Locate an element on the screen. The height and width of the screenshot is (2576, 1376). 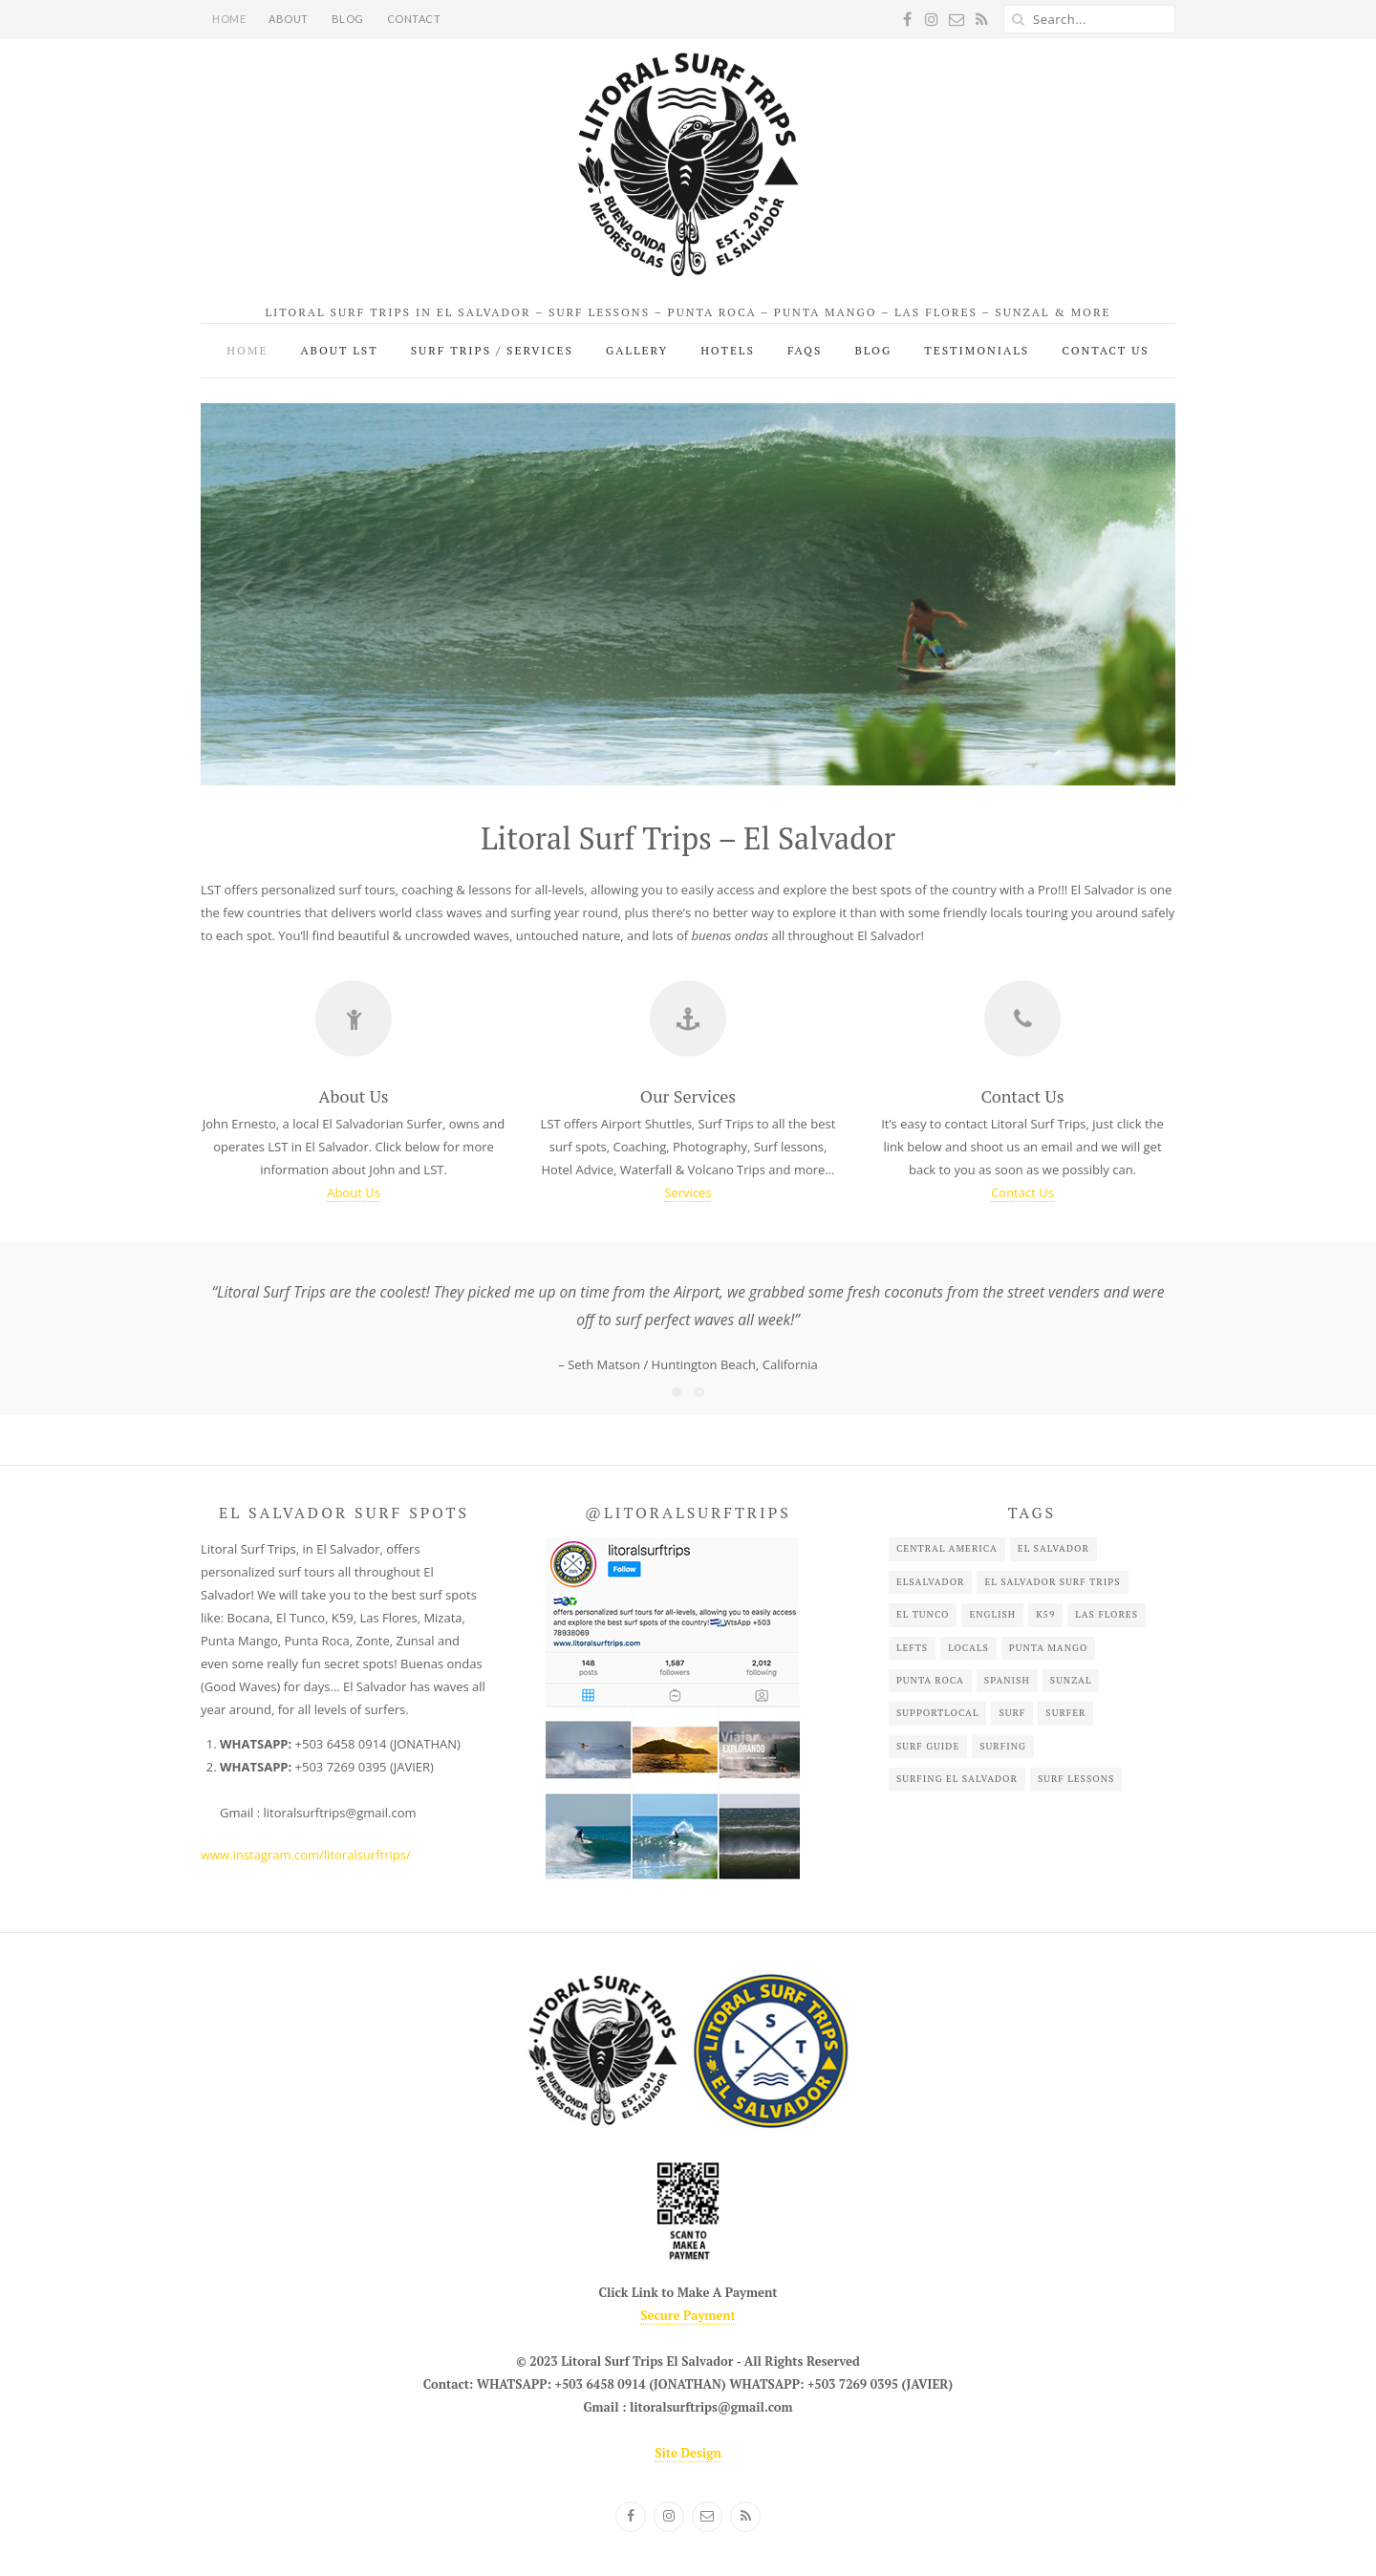
www.instagram.com/litoralsurftrips/ is located at coordinates (306, 1854).